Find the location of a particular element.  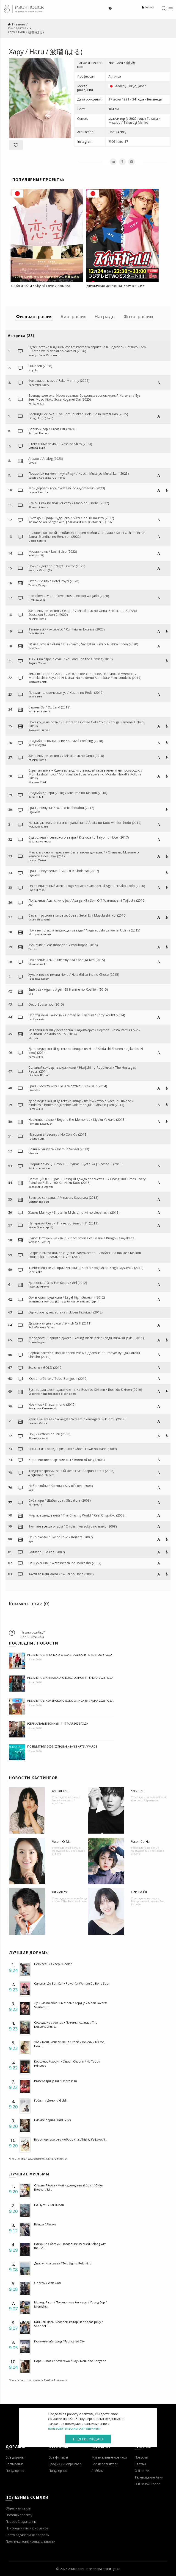

Целитель / Хилер / Healer is located at coordinates (53, 1964).